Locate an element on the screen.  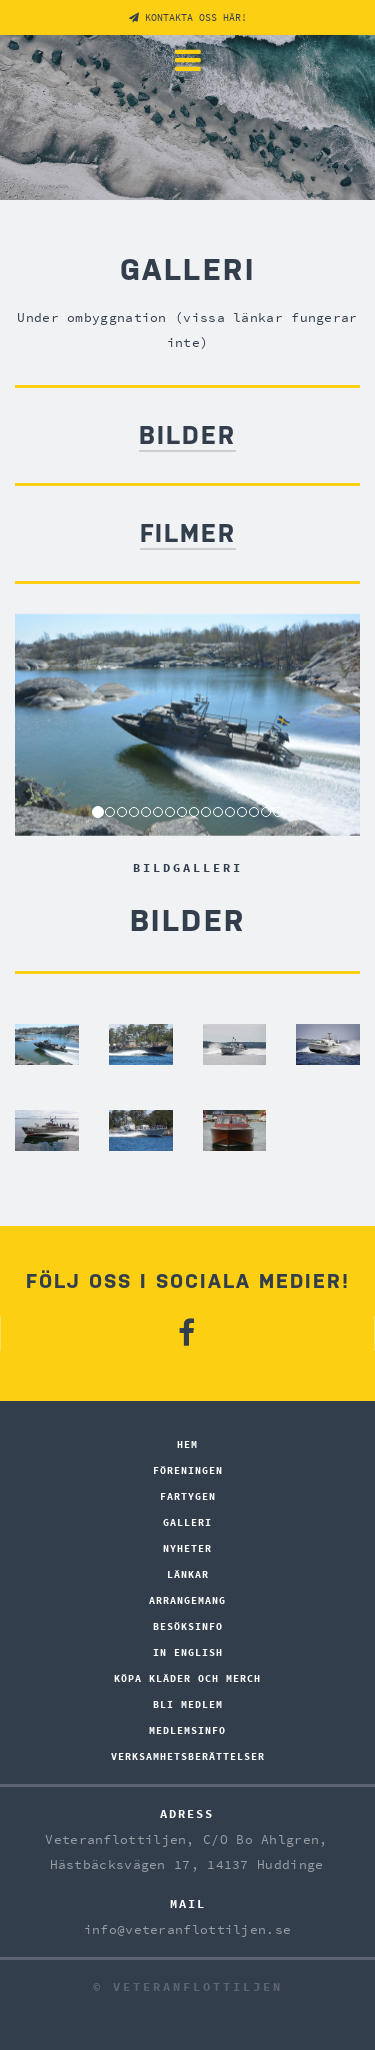
Kontakta oss här! is located at coordinates (188, 17).